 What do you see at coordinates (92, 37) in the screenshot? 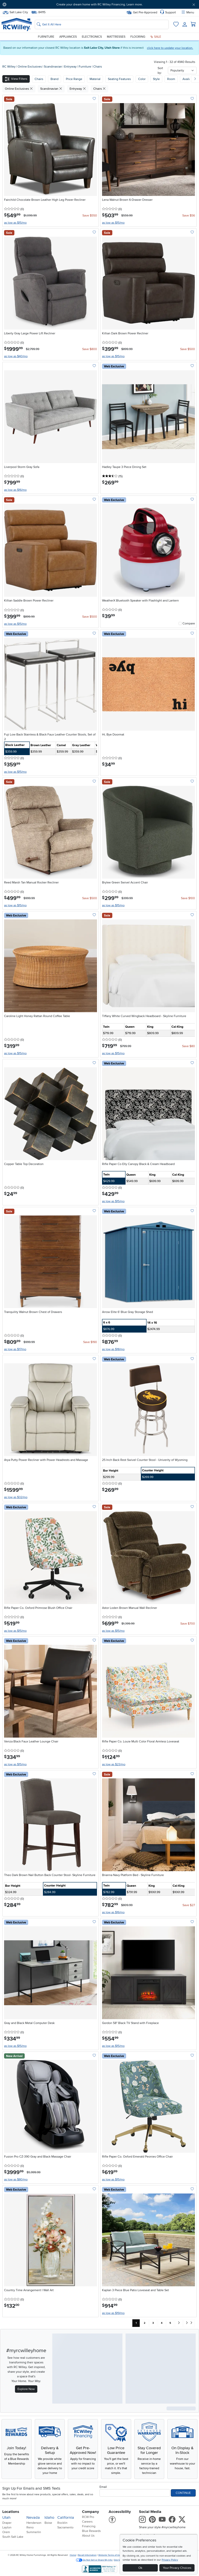
I see `Electronics` at bounding box center [92, 37].